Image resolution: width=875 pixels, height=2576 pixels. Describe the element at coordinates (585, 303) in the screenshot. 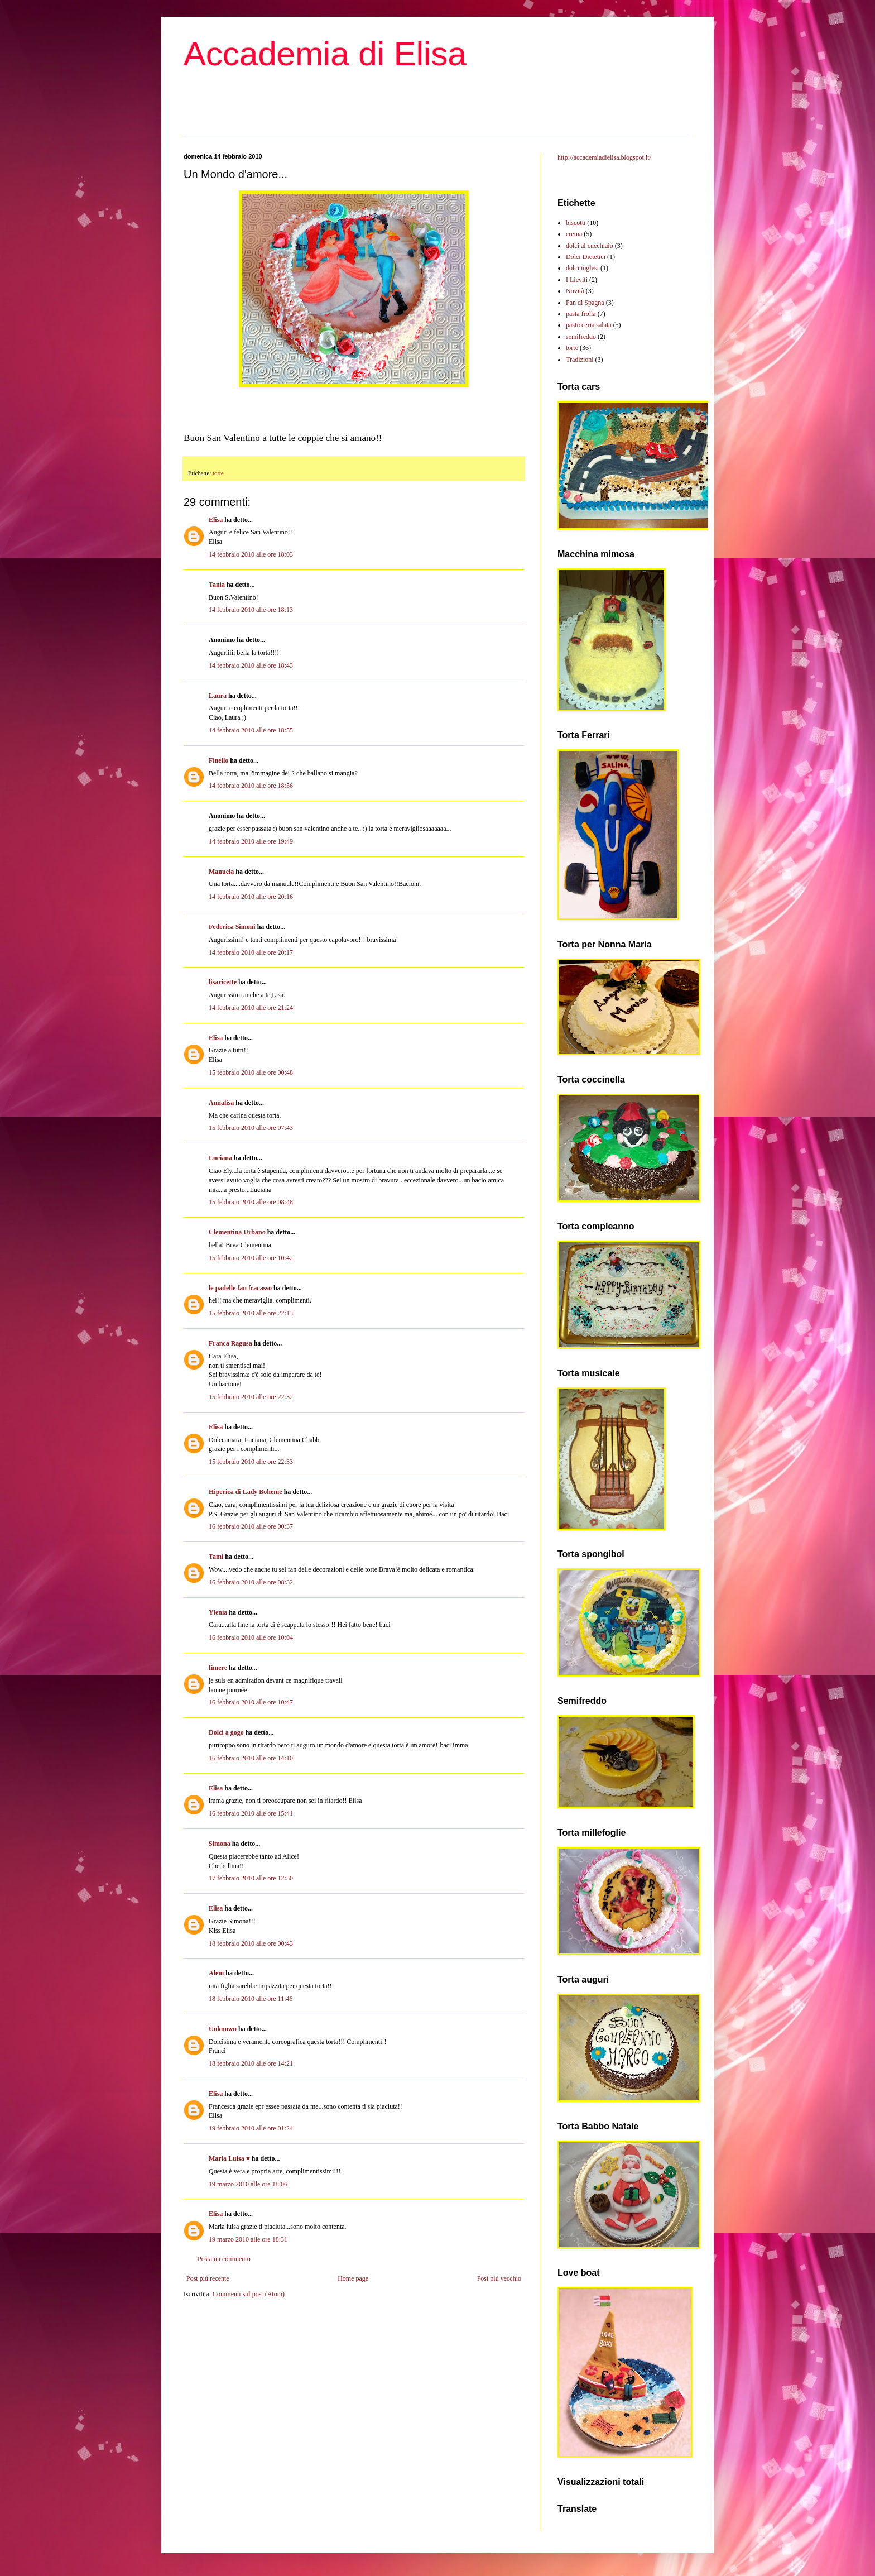

I see `Pan di Spagna` at that location.